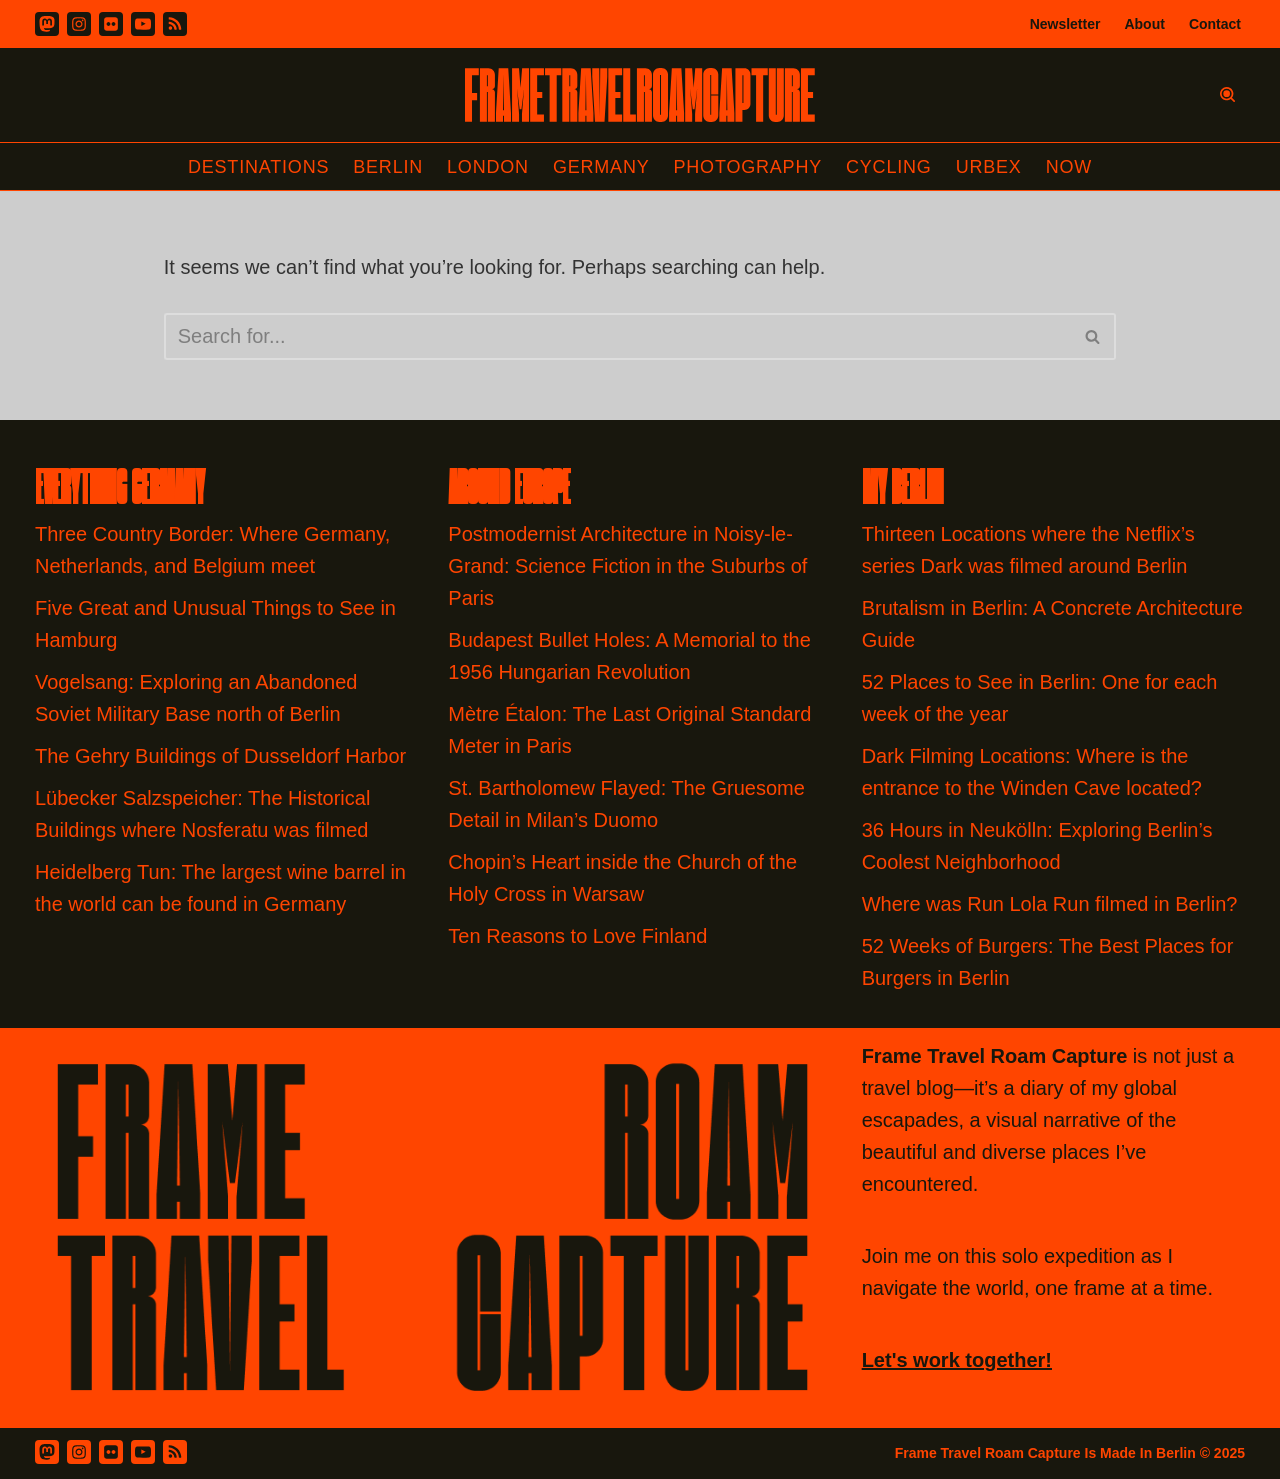  What do you see at coordinates (989, 167) in the screenshot?
I see `Urbex` at bounding box center [989, 167].